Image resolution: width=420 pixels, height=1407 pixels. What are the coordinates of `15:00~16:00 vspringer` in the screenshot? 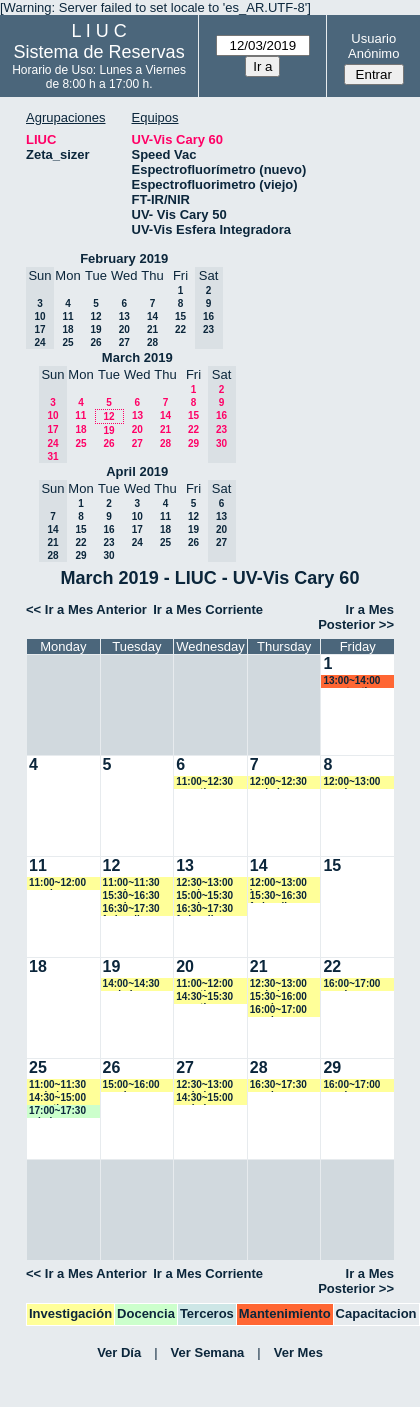 It's located at (131, 1085).